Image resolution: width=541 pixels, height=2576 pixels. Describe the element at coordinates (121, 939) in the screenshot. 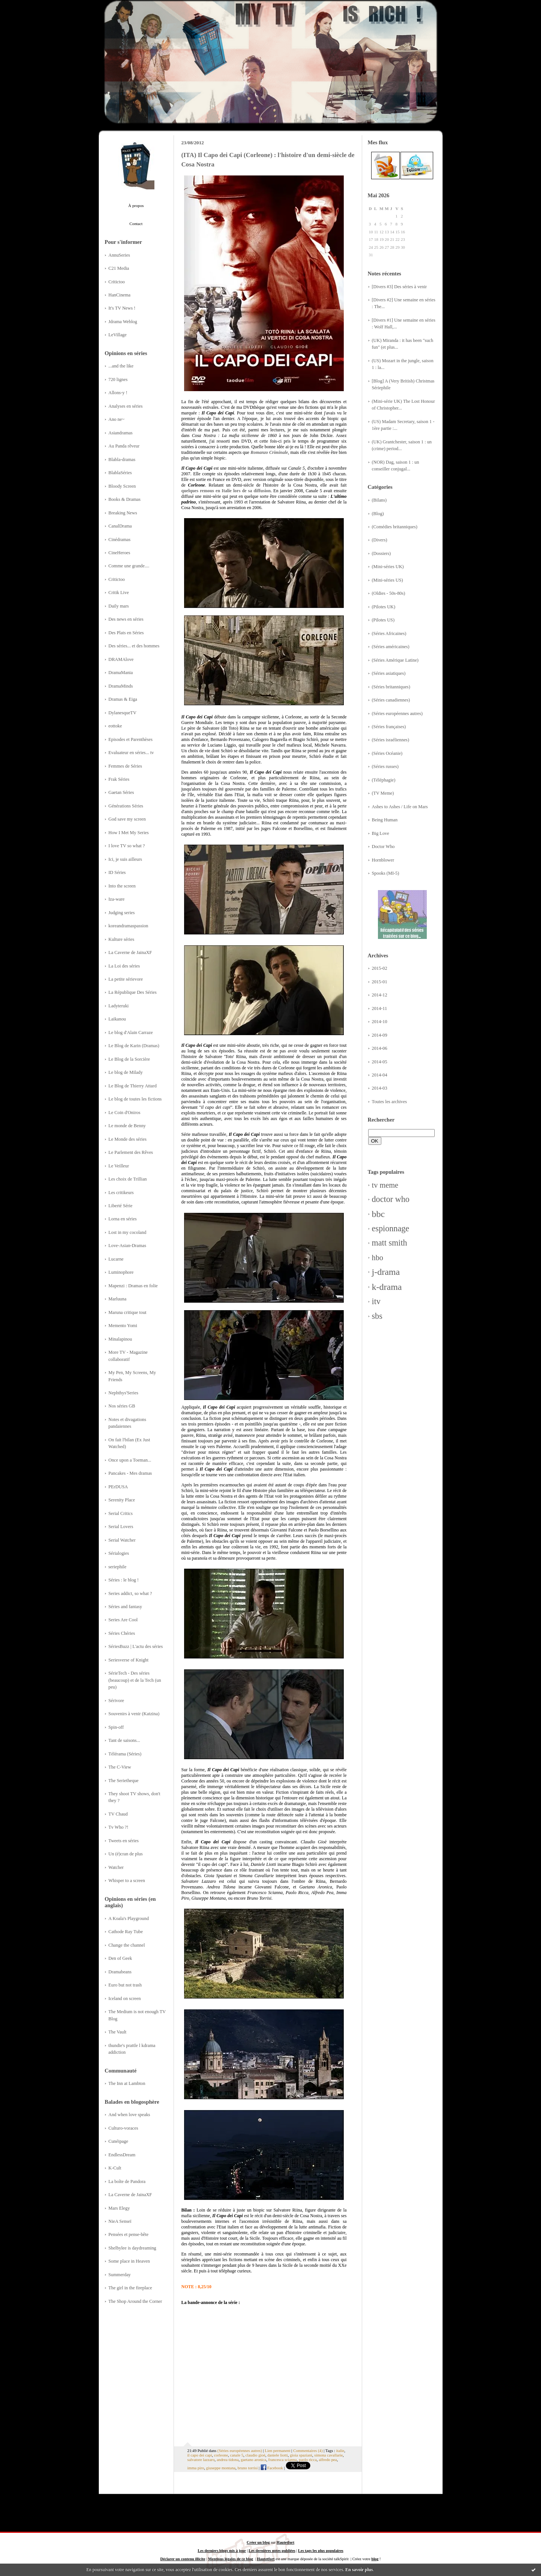

I see `Kulture séries` at that location.